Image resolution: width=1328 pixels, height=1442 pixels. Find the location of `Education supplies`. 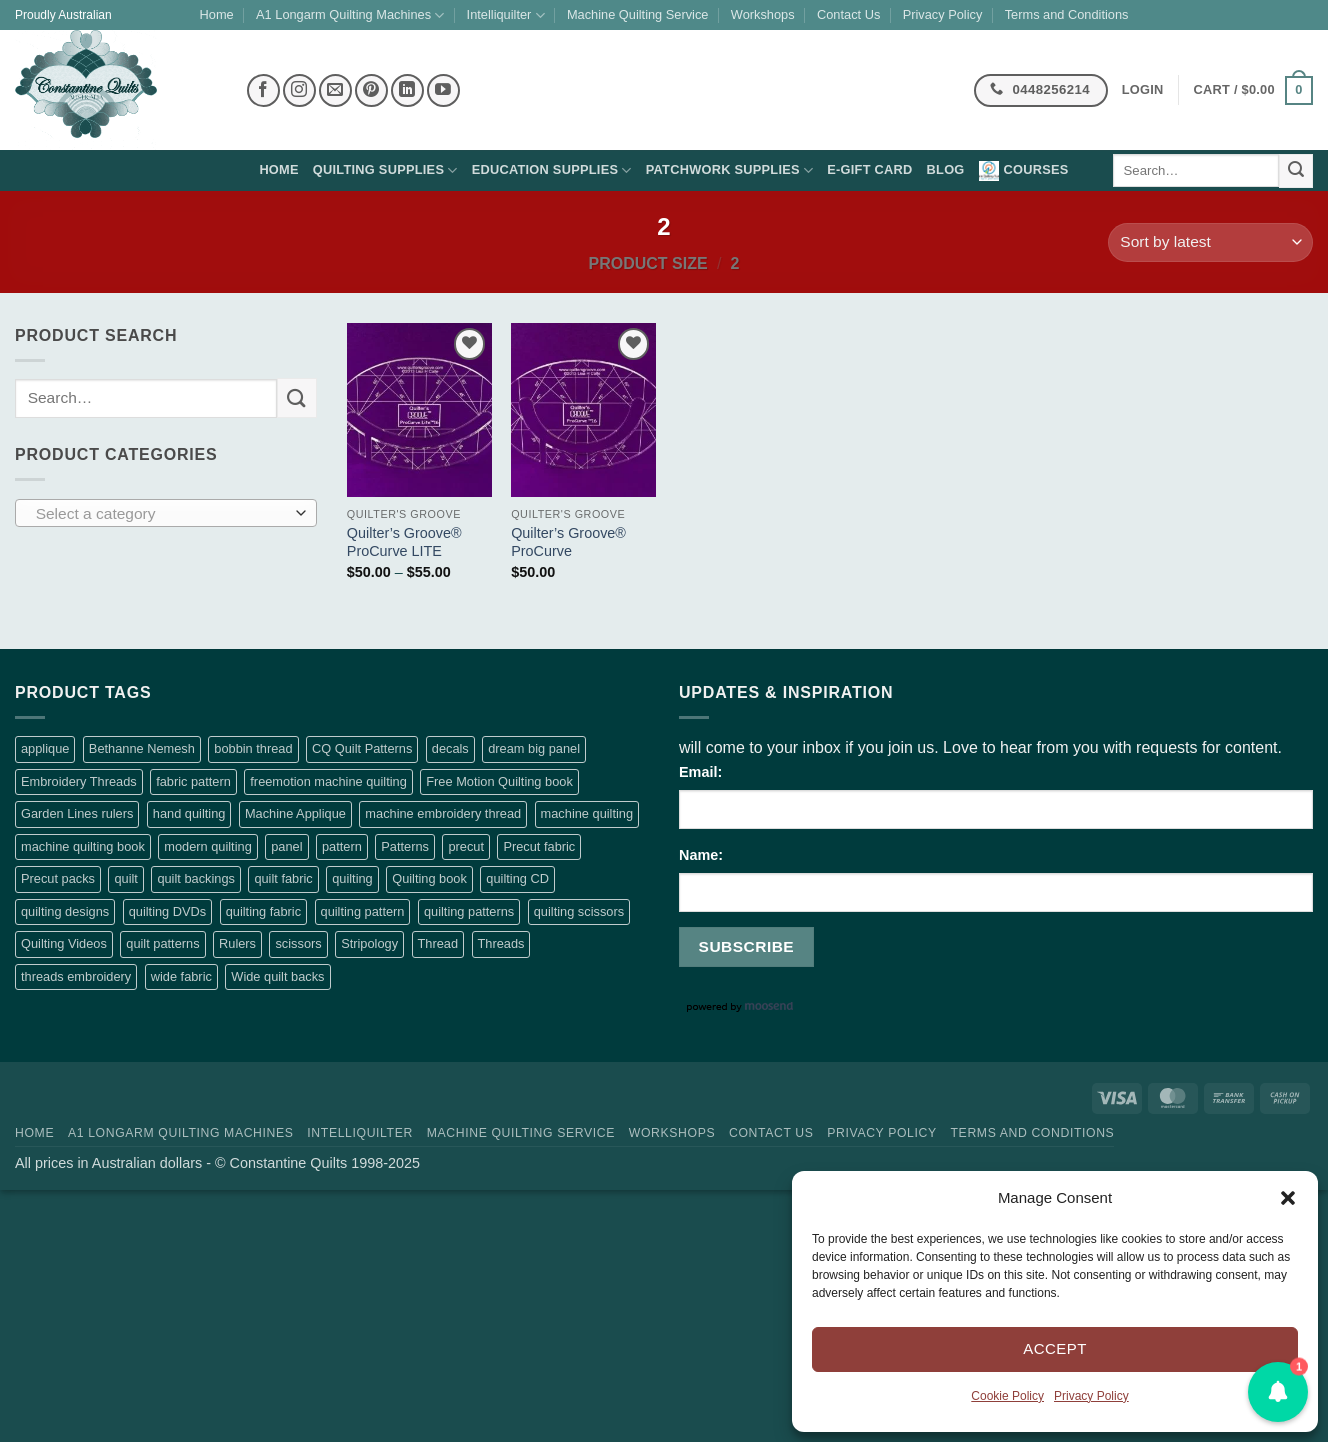

Education supplies is located at coordinates (552, 170).